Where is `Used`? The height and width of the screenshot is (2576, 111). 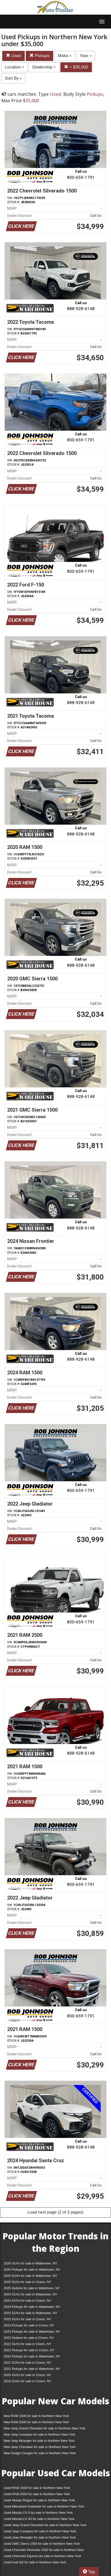
Used is located at coordinates (13, 55).